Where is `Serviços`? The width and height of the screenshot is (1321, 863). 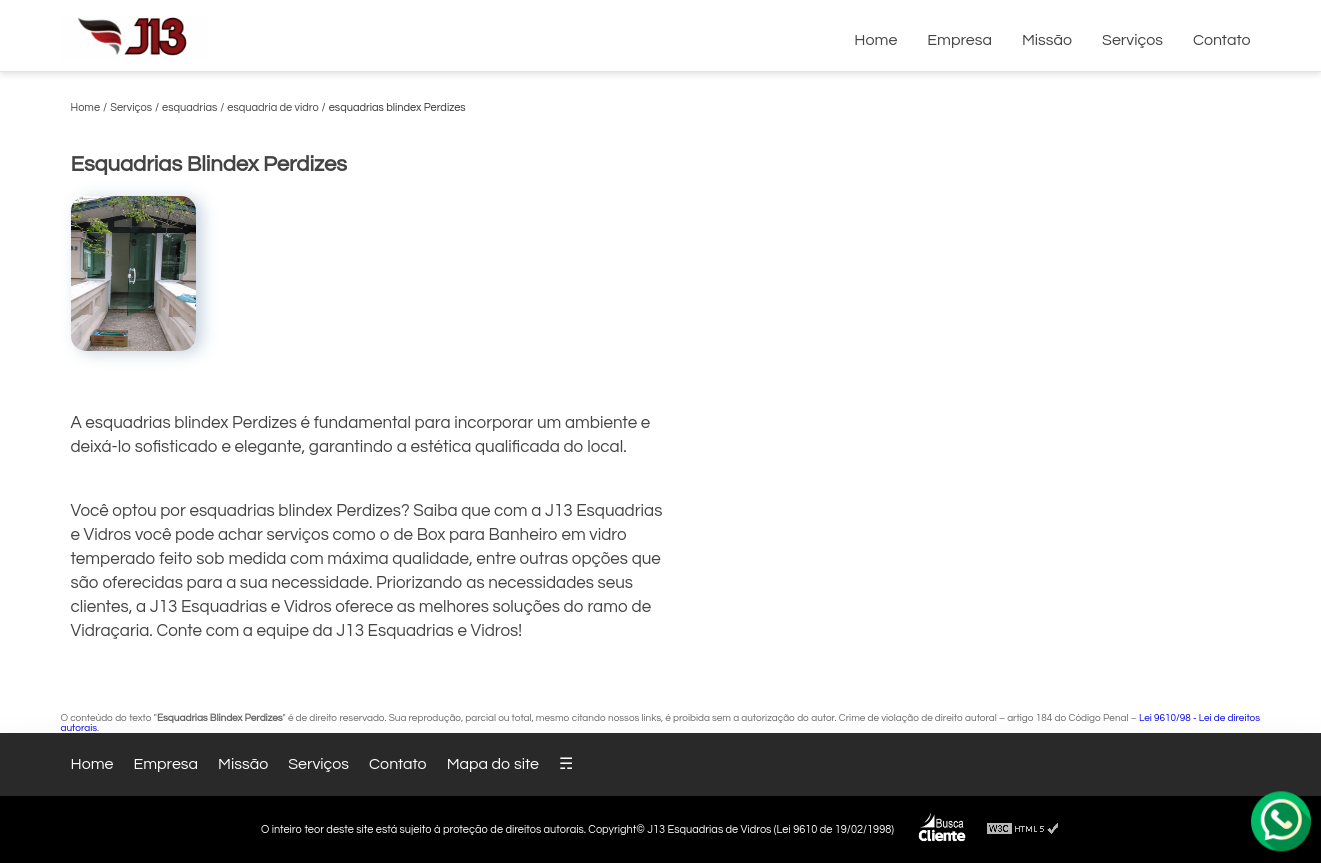
Serviços is located at coordinates (1132, 40).